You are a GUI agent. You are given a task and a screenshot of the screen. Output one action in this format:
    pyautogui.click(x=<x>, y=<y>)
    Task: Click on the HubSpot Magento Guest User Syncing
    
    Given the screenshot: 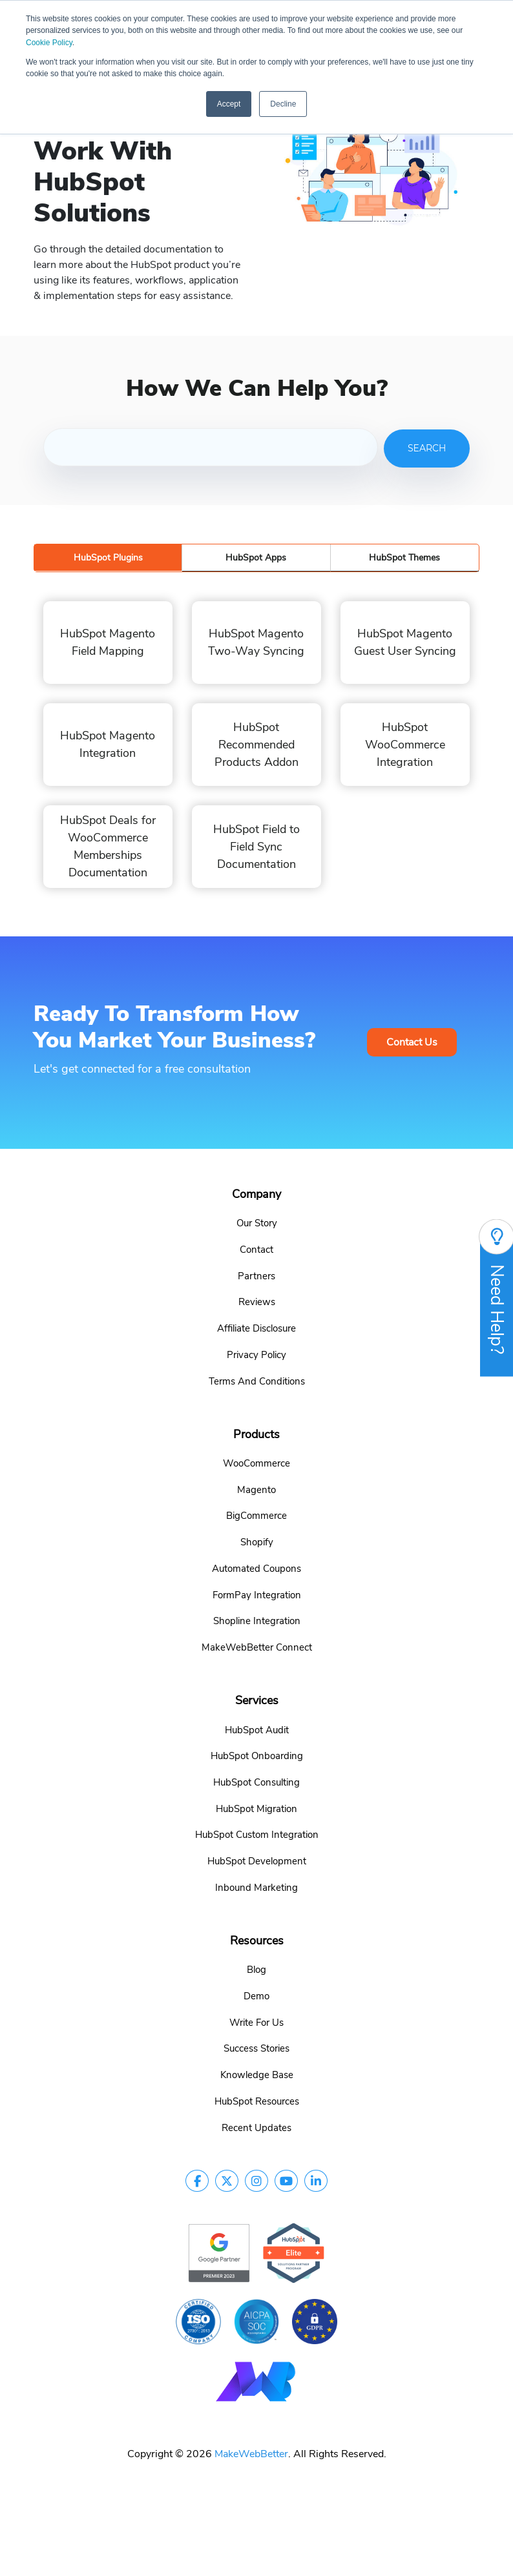 What is the action you would take?
    pyautogui.click(x=405, y=641)
    